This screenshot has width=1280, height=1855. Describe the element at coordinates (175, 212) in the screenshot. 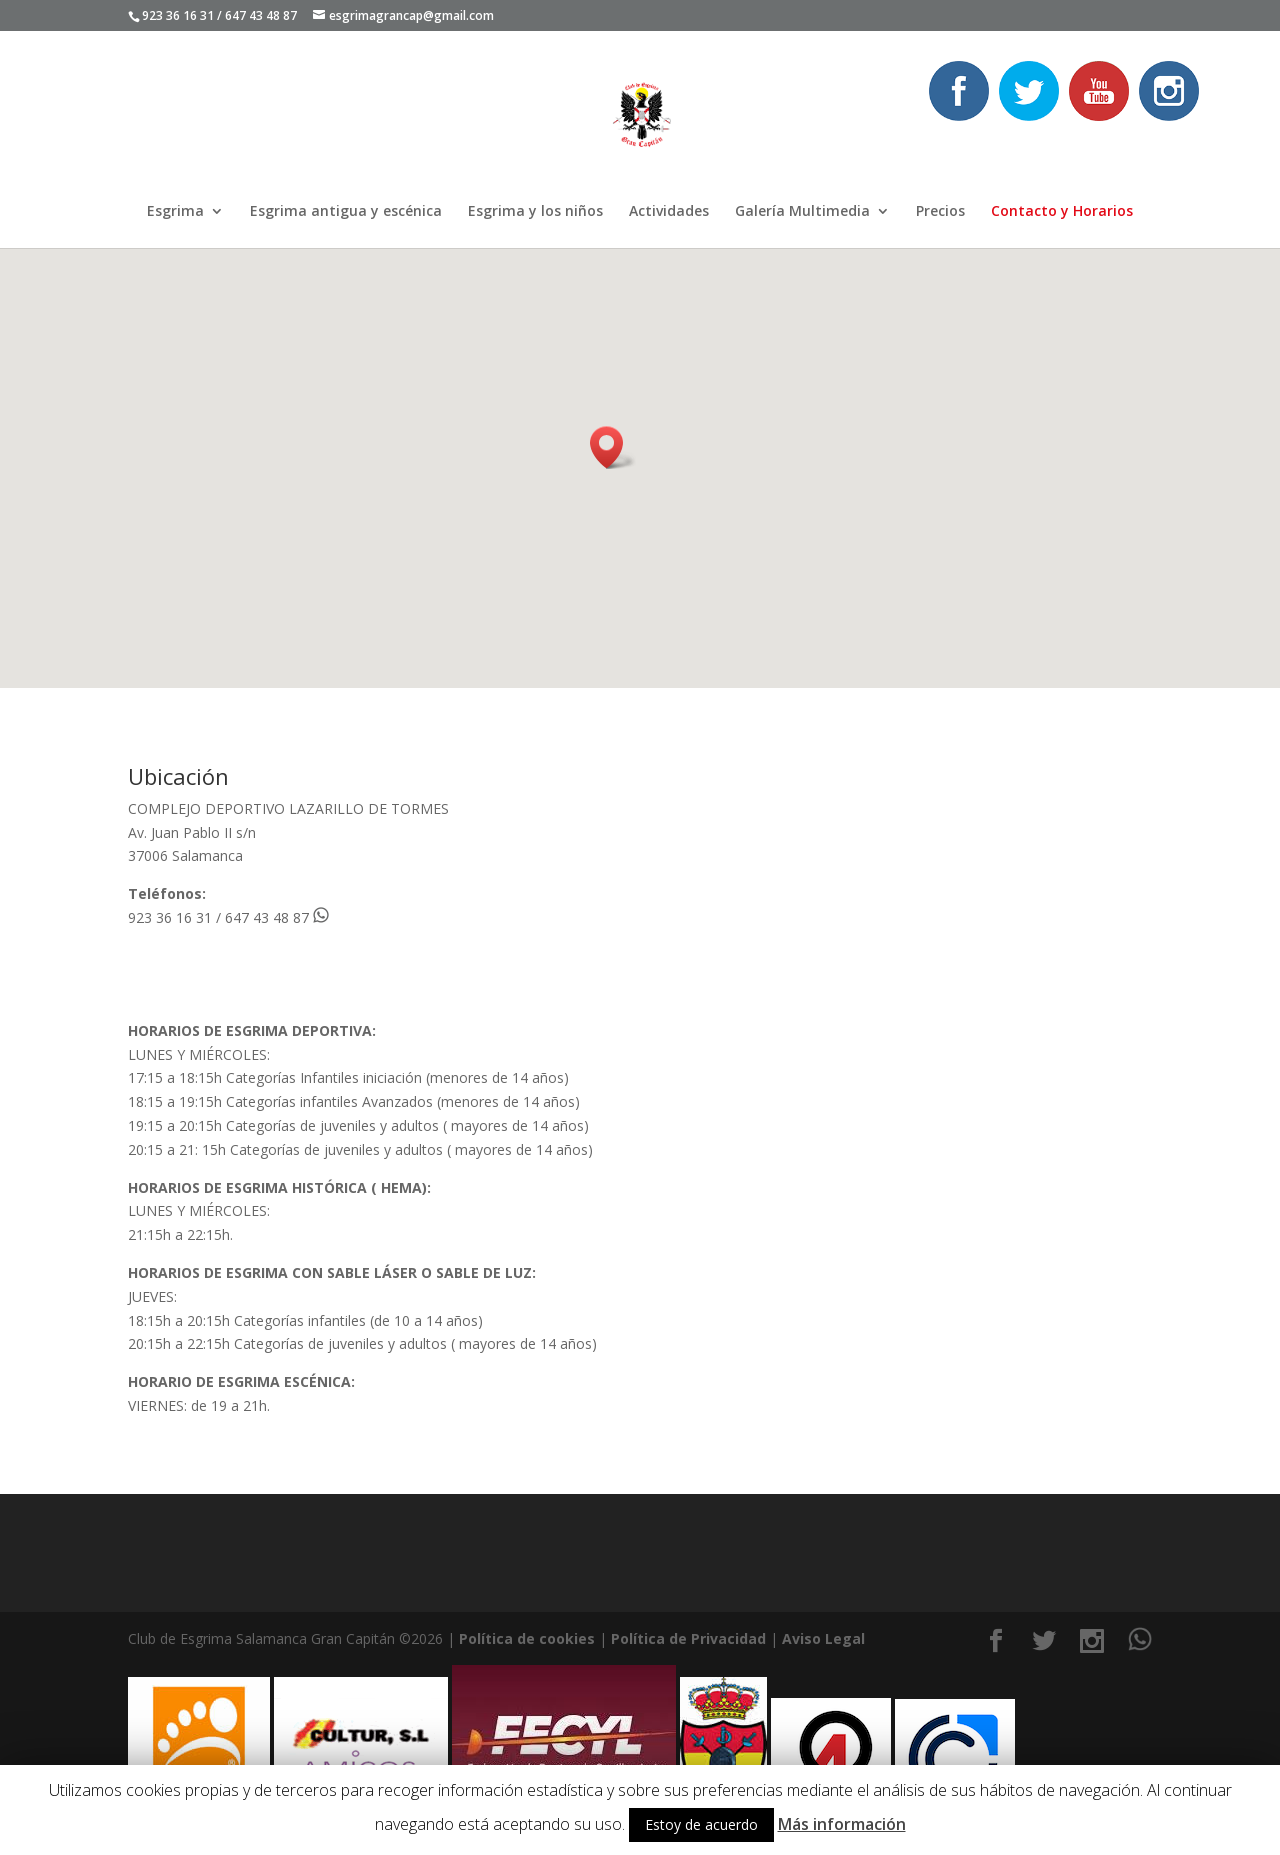

I see `Esgrima` at that location.